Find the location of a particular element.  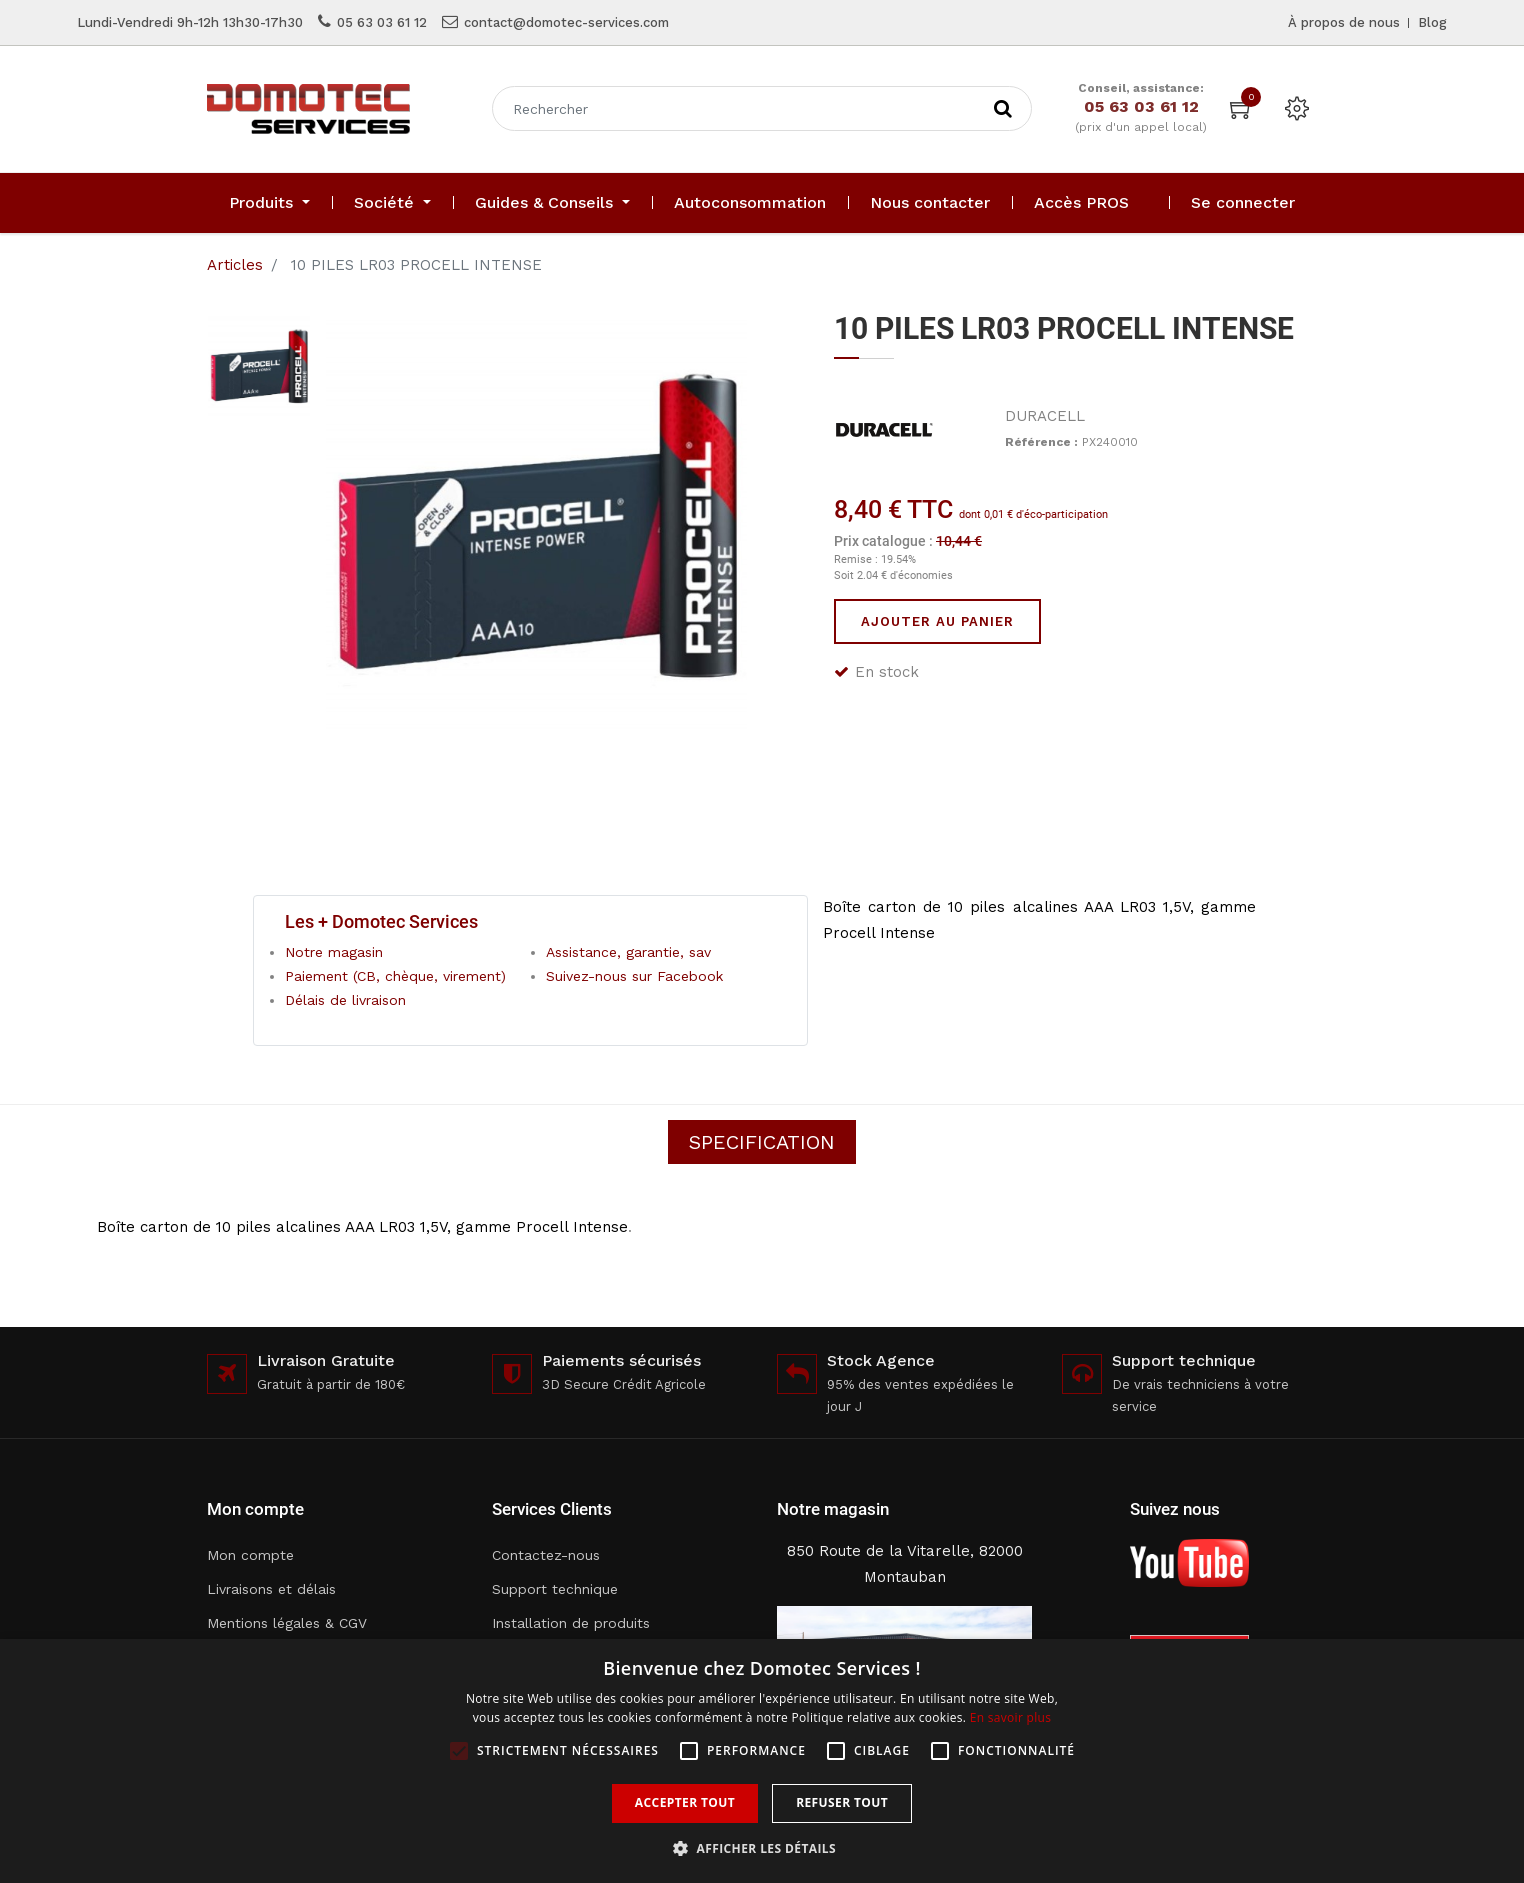

05 63 03 61 12 is located at coordinates (382, 22).